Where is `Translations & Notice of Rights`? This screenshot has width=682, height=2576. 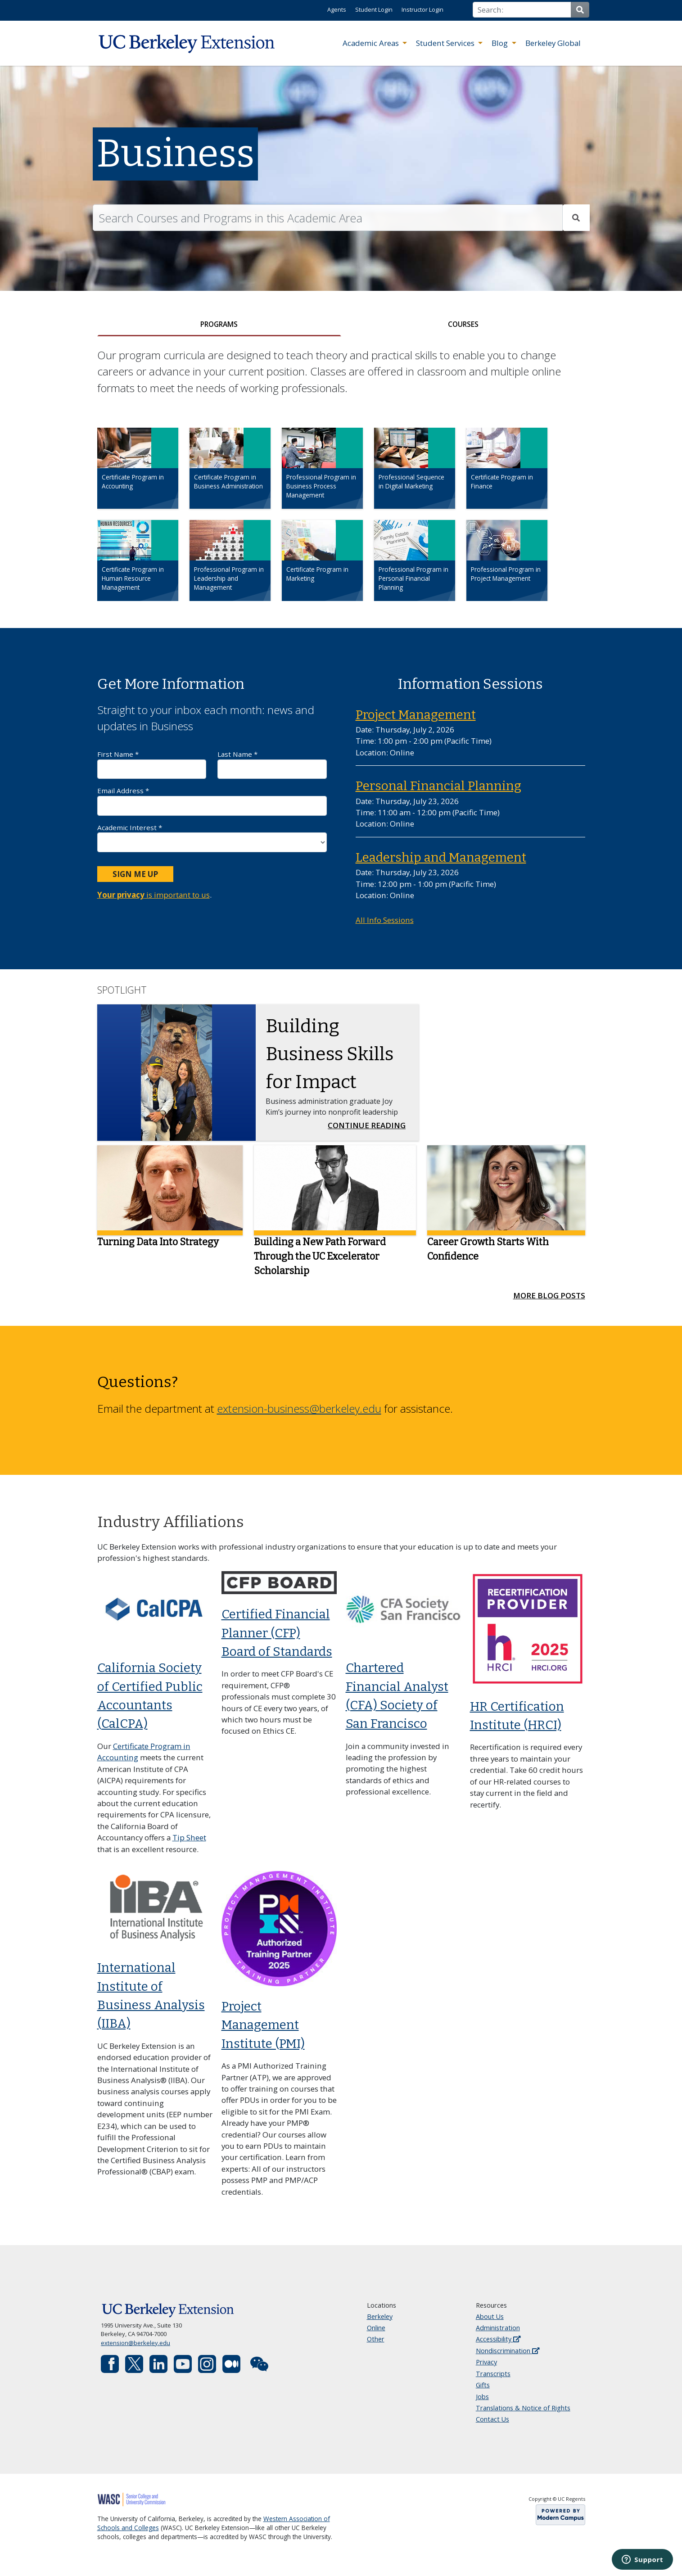 Translations & Notice of Rights is located at coordinates (523, 2413).